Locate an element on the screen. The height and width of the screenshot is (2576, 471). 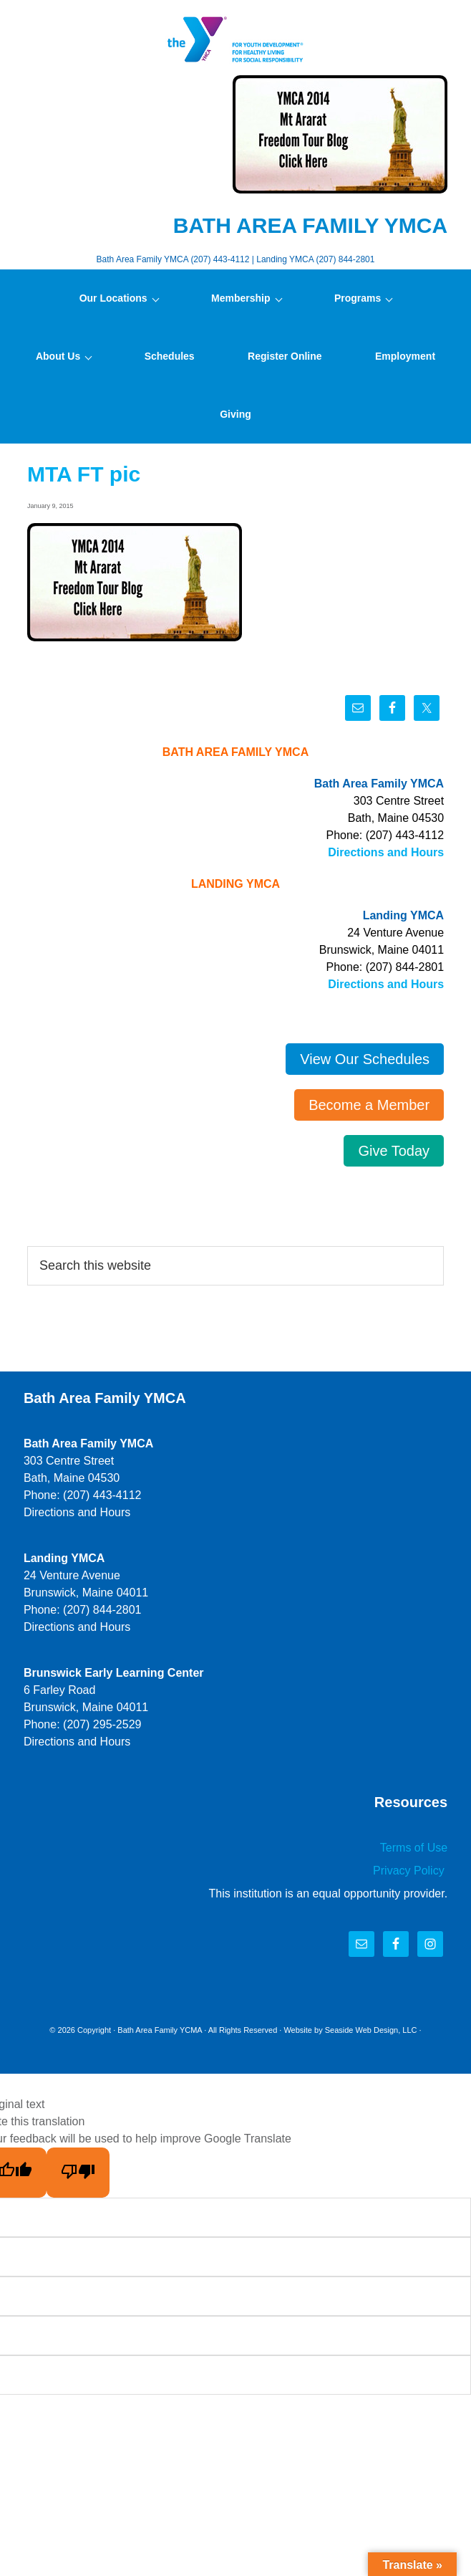
Privacy Policy is located at coordinates (410, 1870).